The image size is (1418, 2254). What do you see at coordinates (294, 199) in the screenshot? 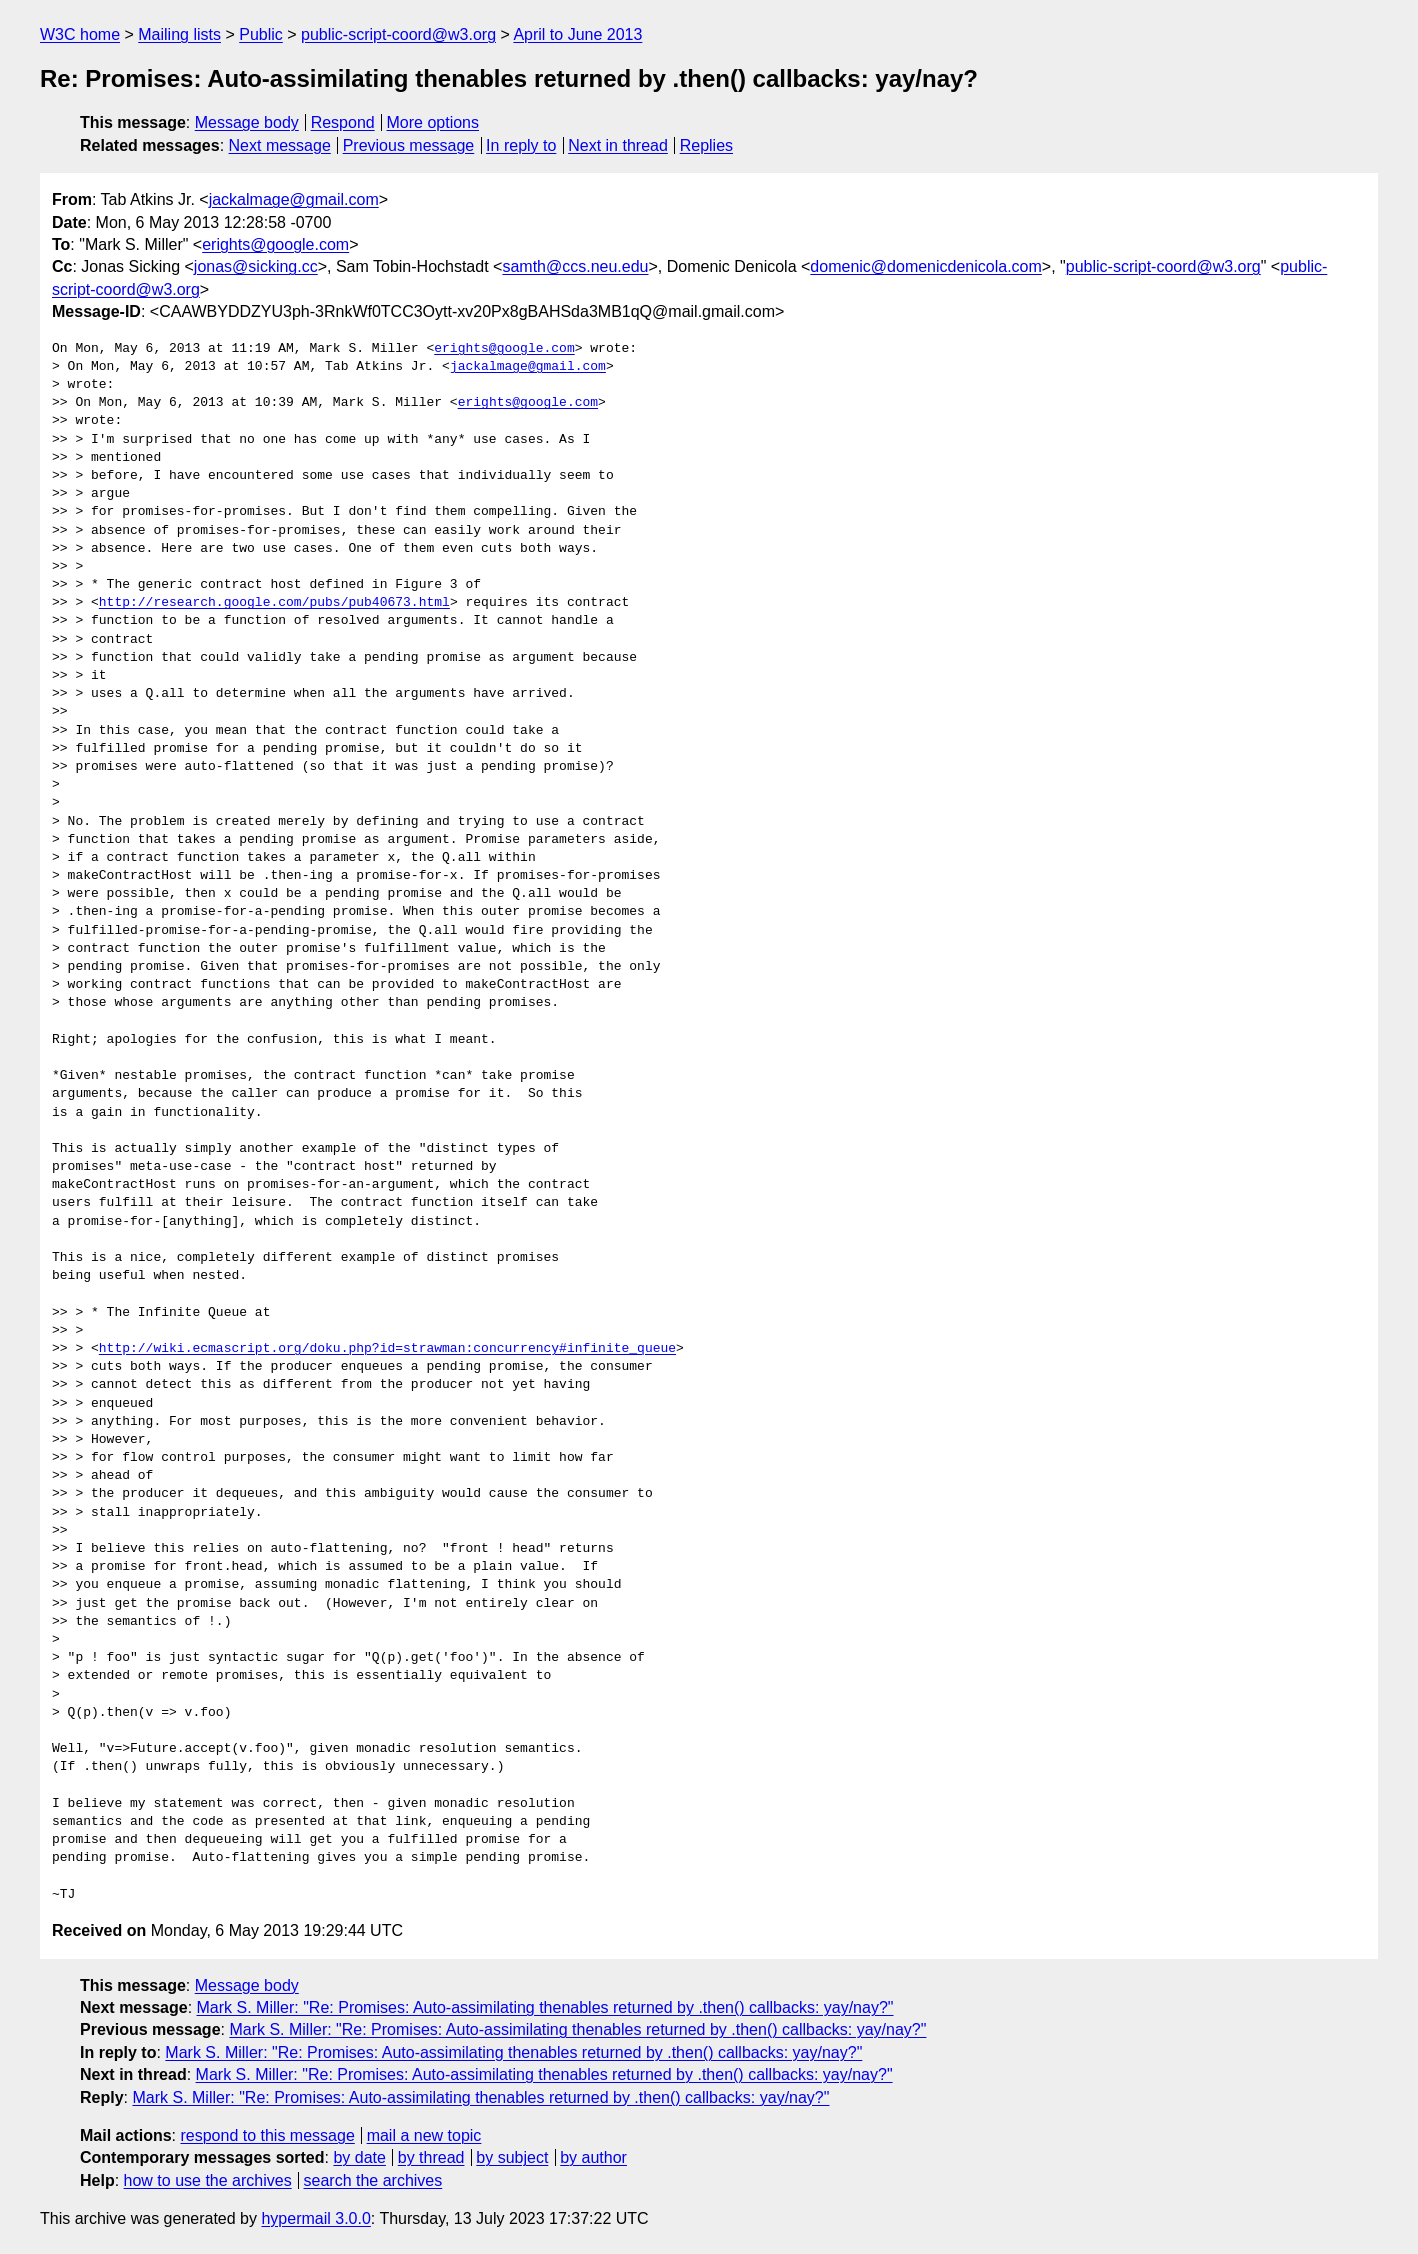
I see `jackalmage@gmail.com` at bounding box center [294, 199].